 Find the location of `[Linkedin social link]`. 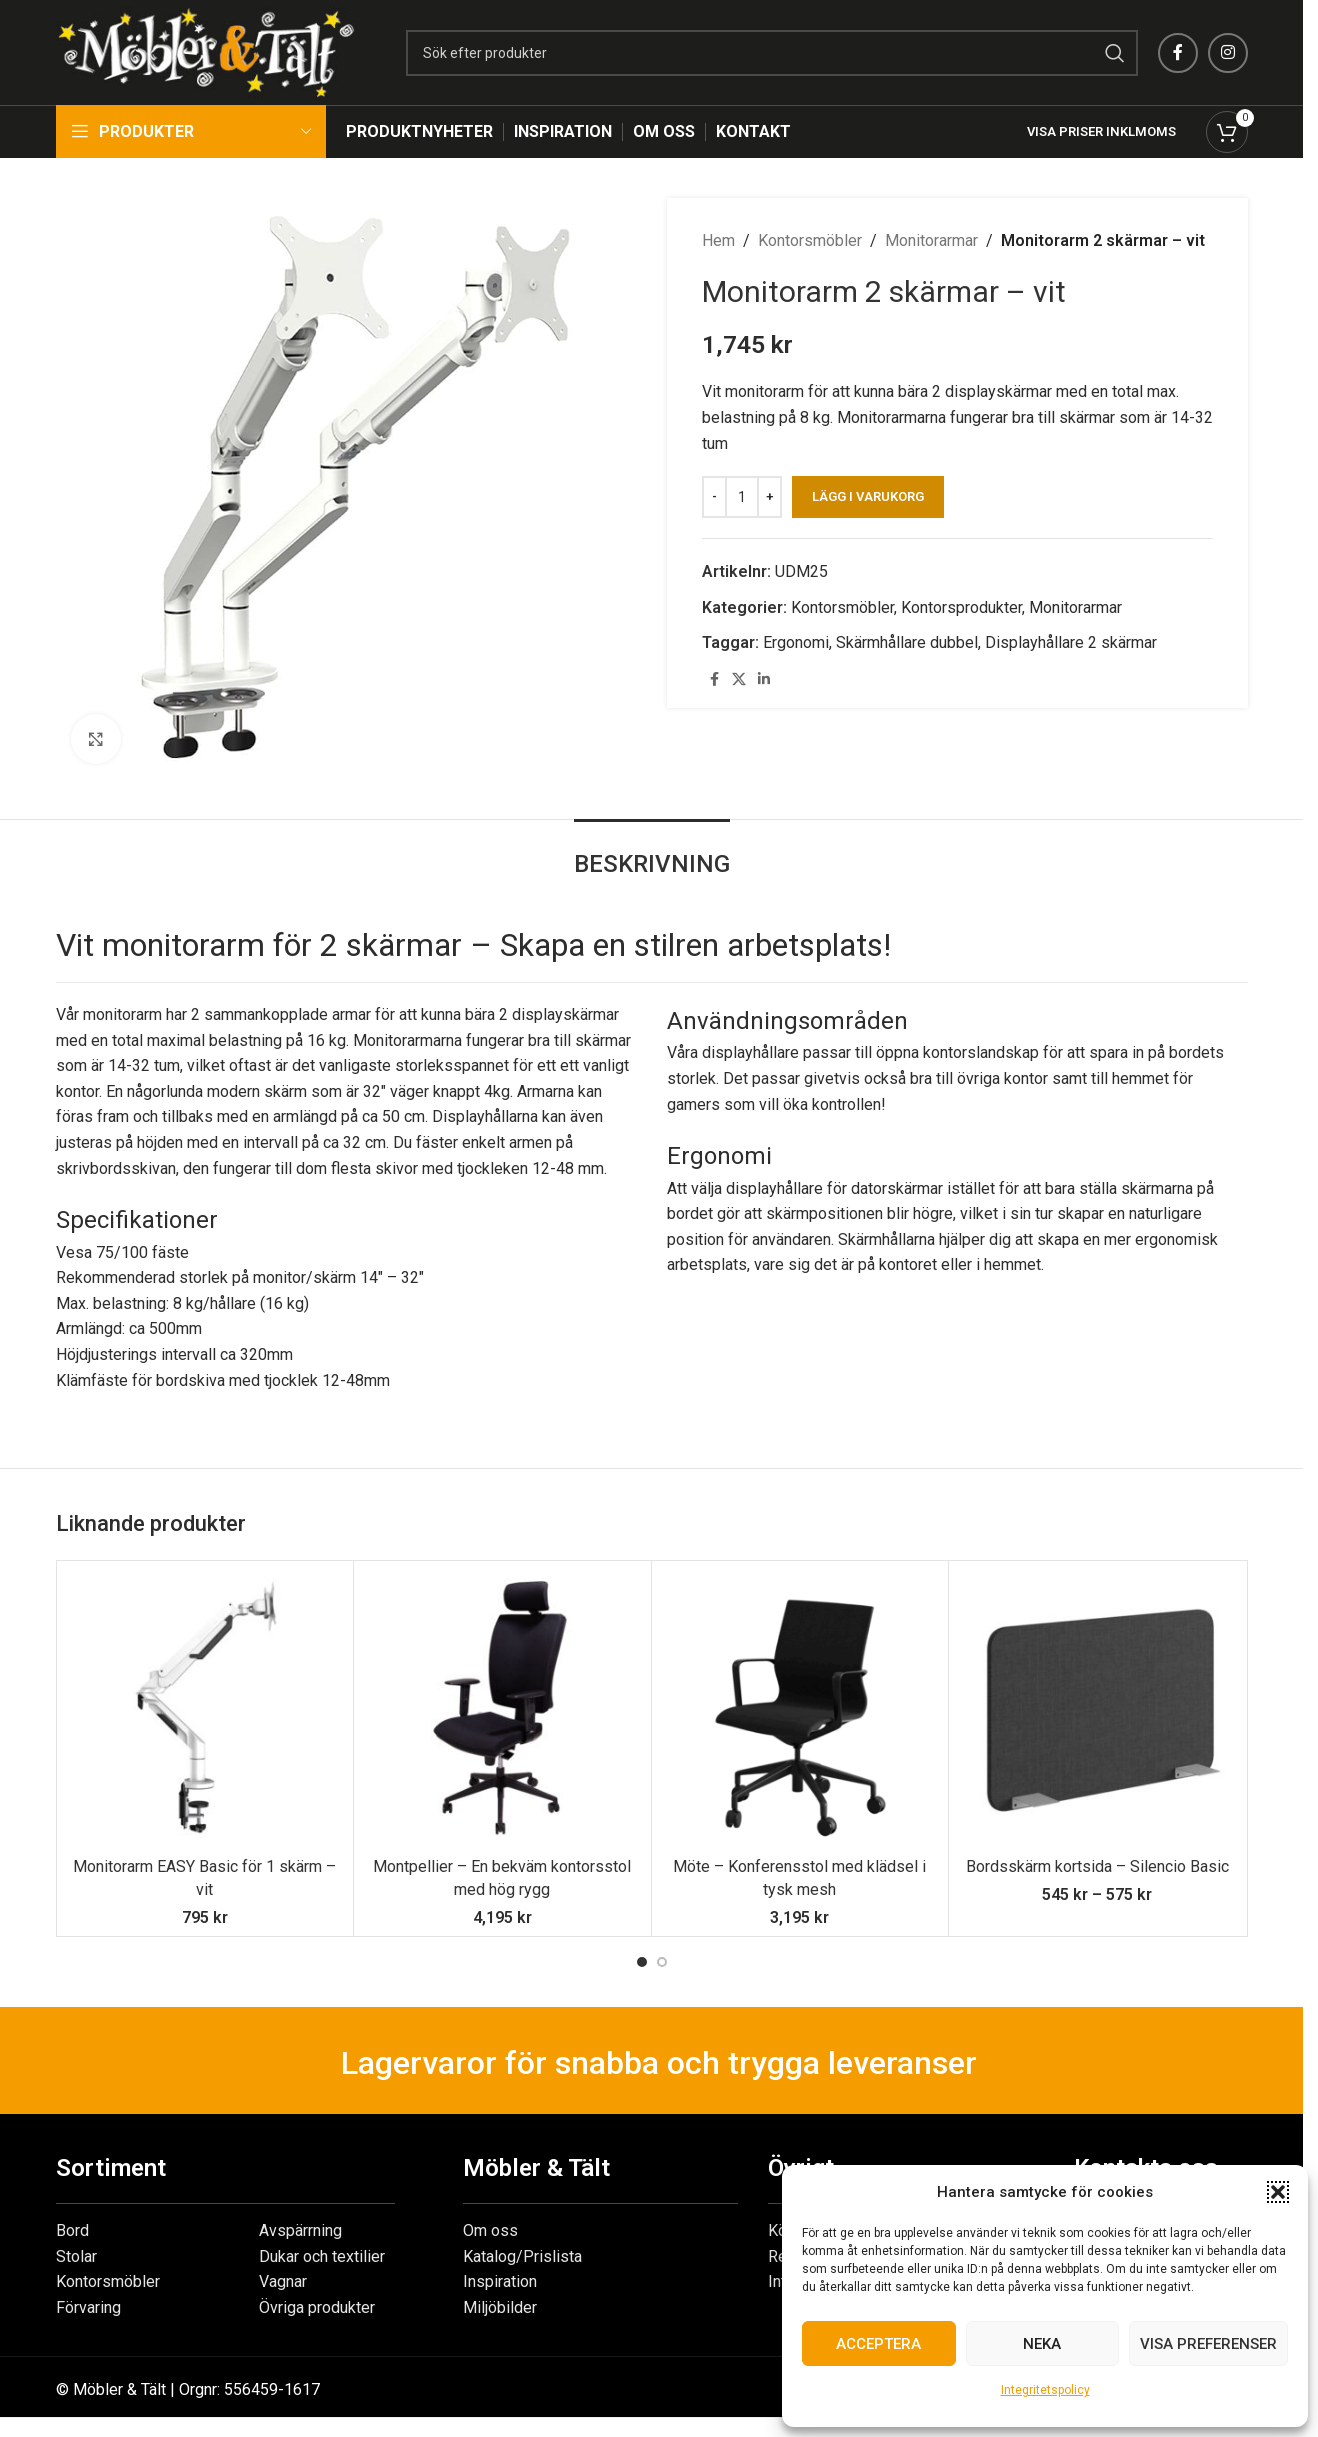

[Linkedin social link] is located at coordinates (764, 679).